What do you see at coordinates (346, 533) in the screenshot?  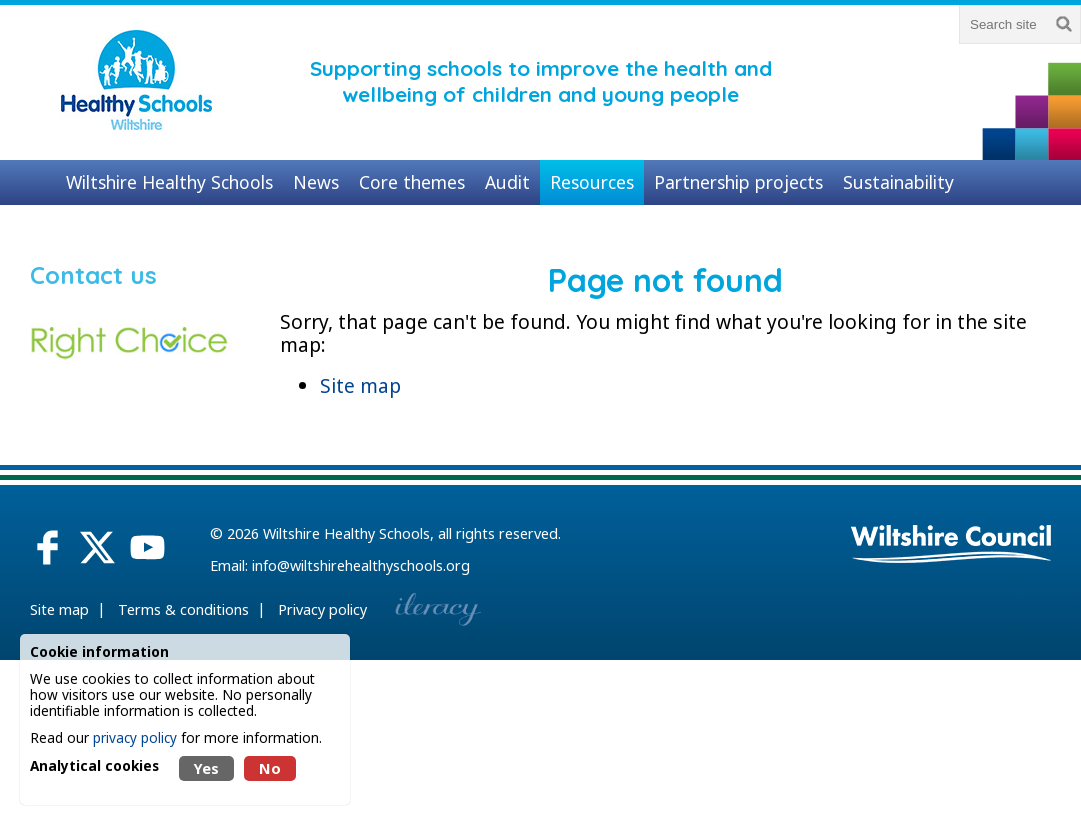 I see `Wiltshire Healthy Schools` at bounding box center [346, 533].